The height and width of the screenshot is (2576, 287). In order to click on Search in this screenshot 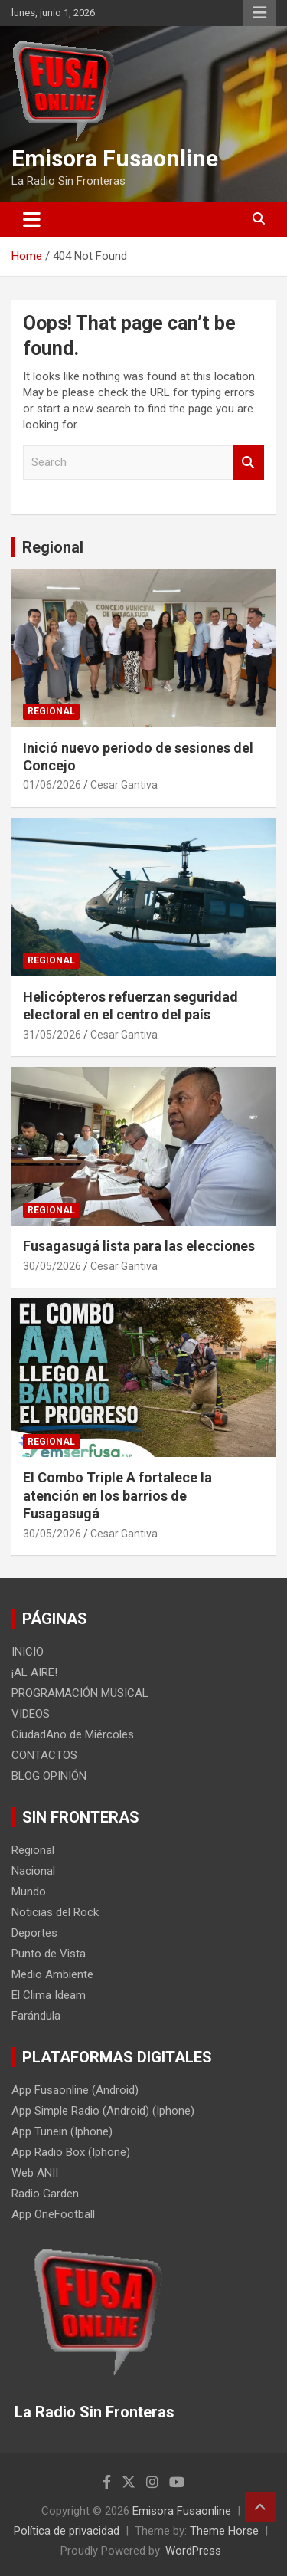, I will do `click(248, 462)`.